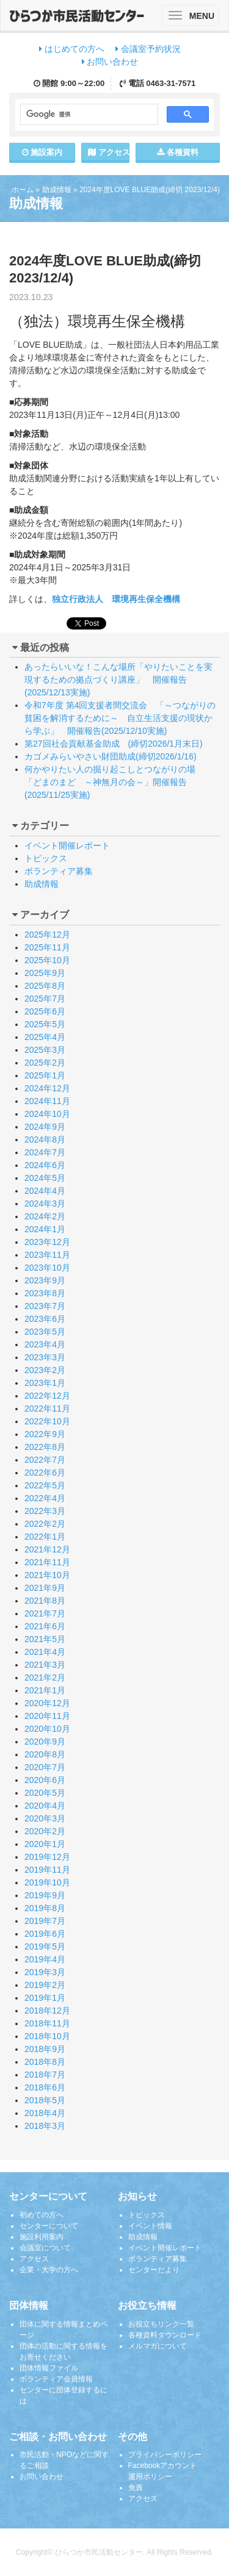  What do you see at coordinates (44, 1665) in the screenshot?
I see `2021年3月` at bounding box center [44, 1665].